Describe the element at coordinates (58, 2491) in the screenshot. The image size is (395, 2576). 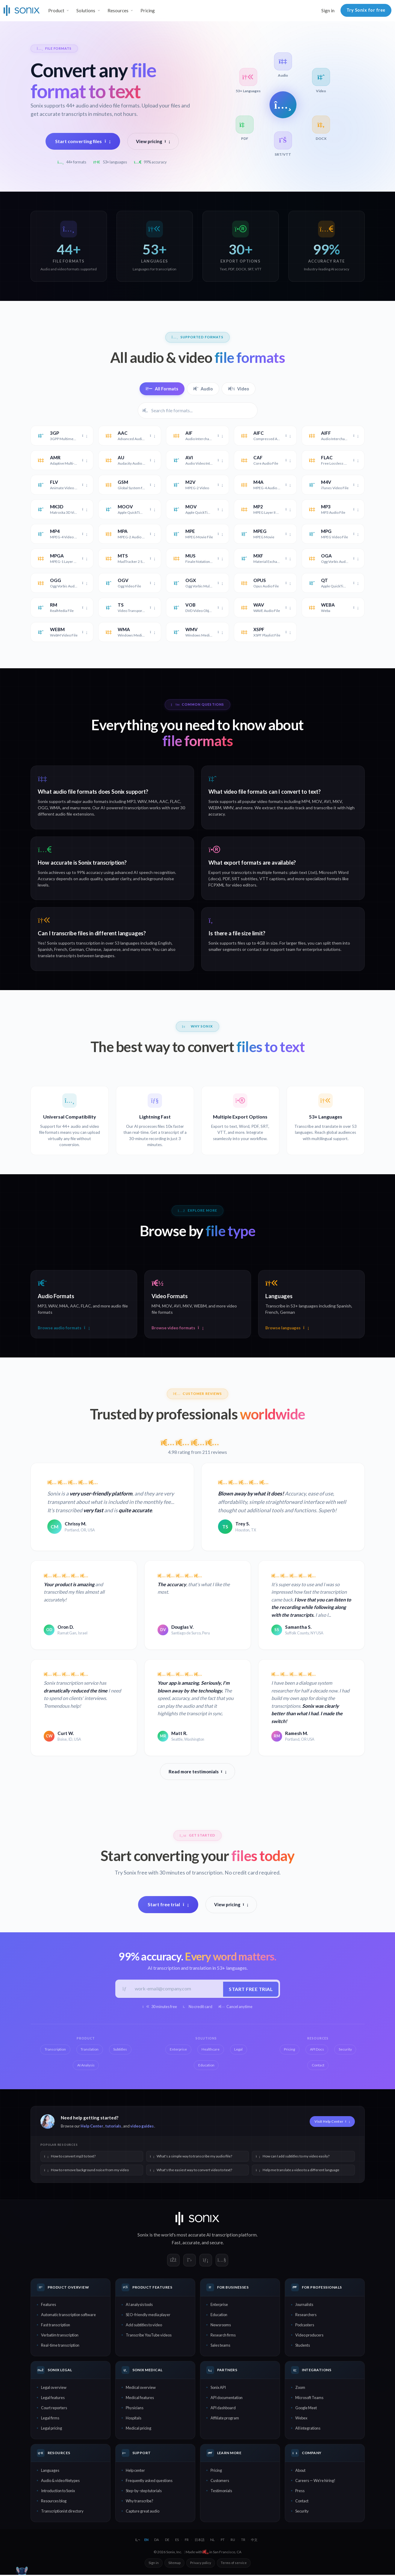
I see `Introduction to Sonix` at that location.